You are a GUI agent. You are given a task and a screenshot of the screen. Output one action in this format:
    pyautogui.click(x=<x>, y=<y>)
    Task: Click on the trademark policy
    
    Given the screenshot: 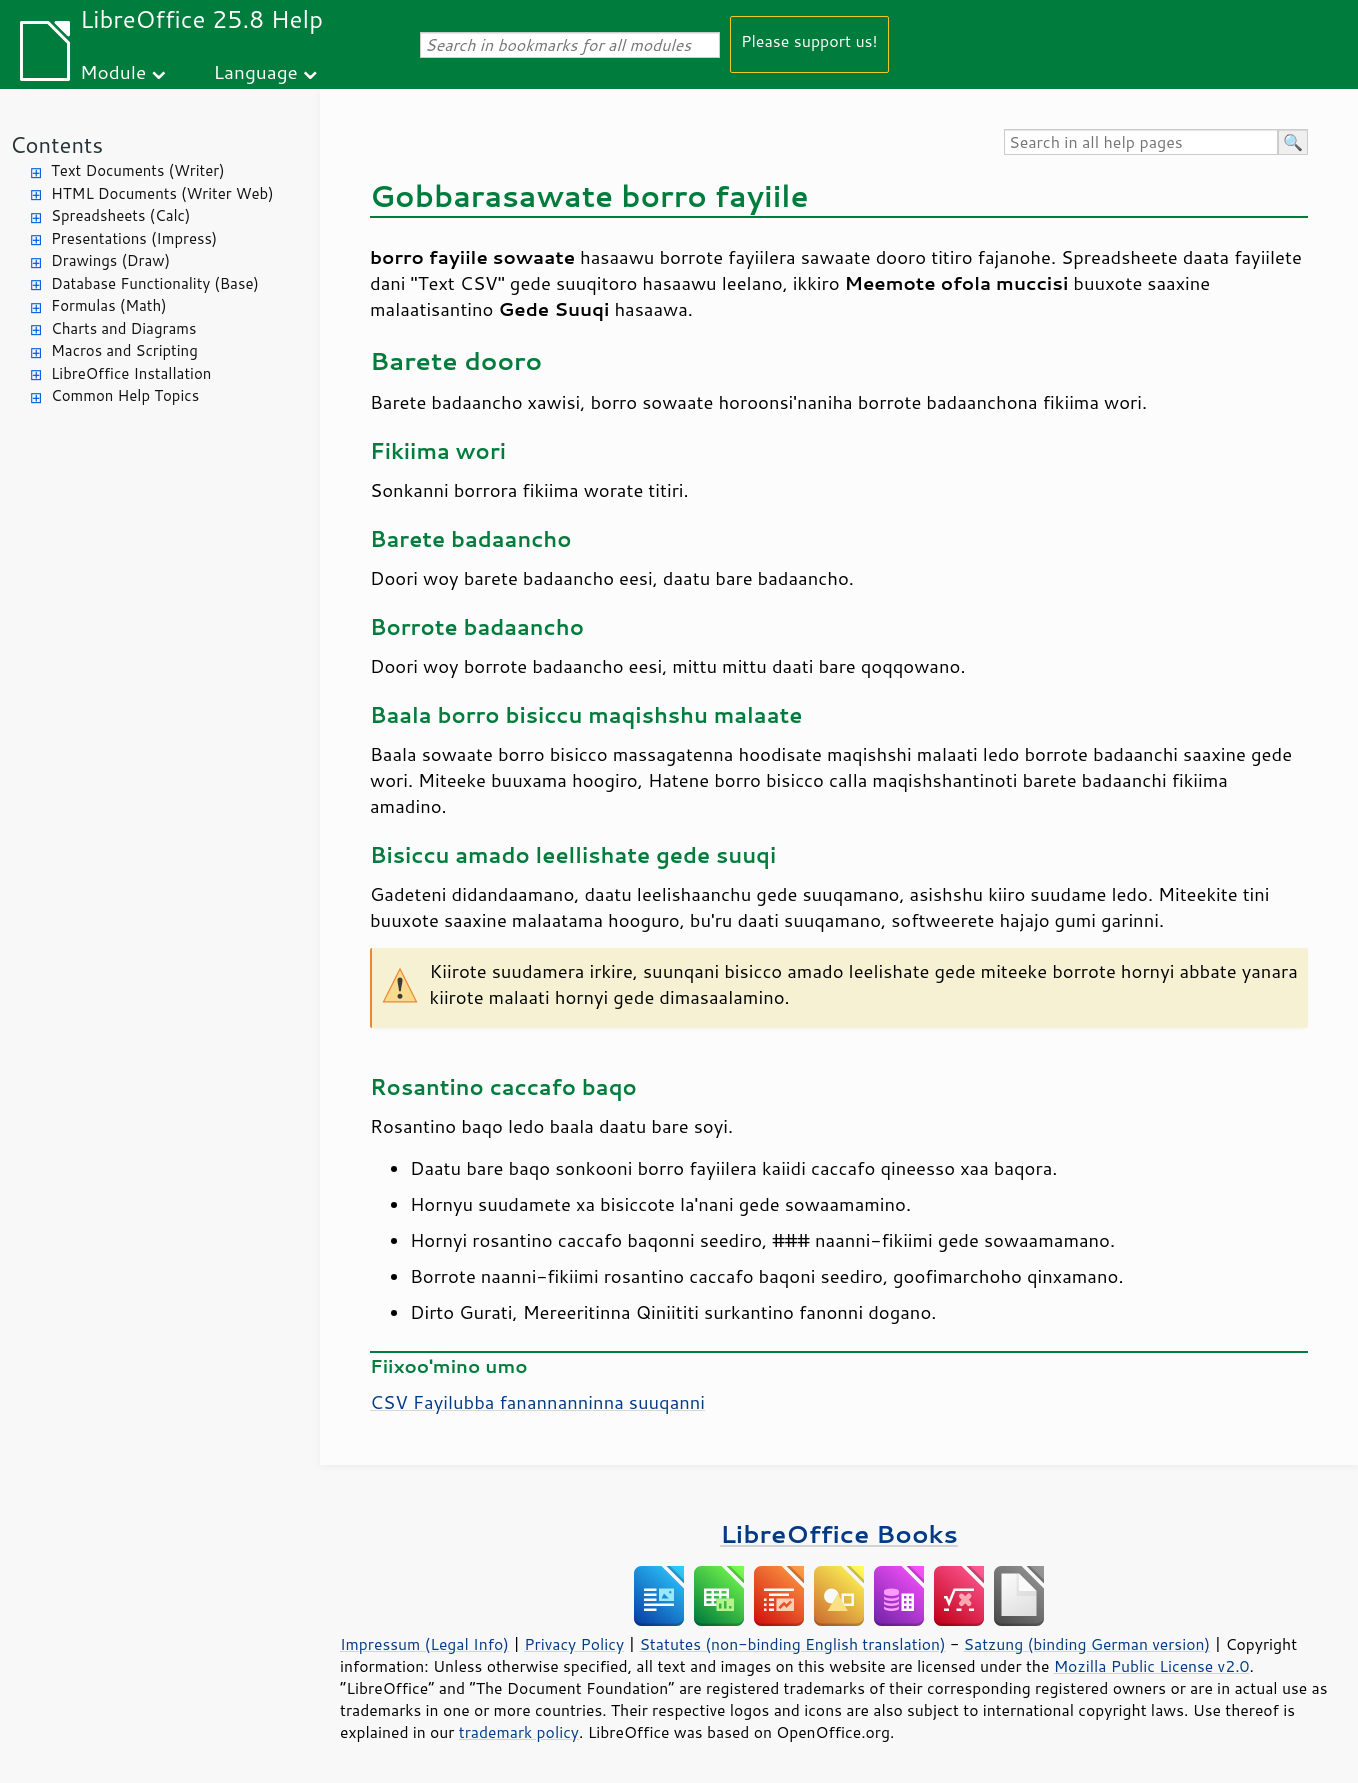 What is the action you would take?
    pyautogui.click(x=519, y=1732)
    